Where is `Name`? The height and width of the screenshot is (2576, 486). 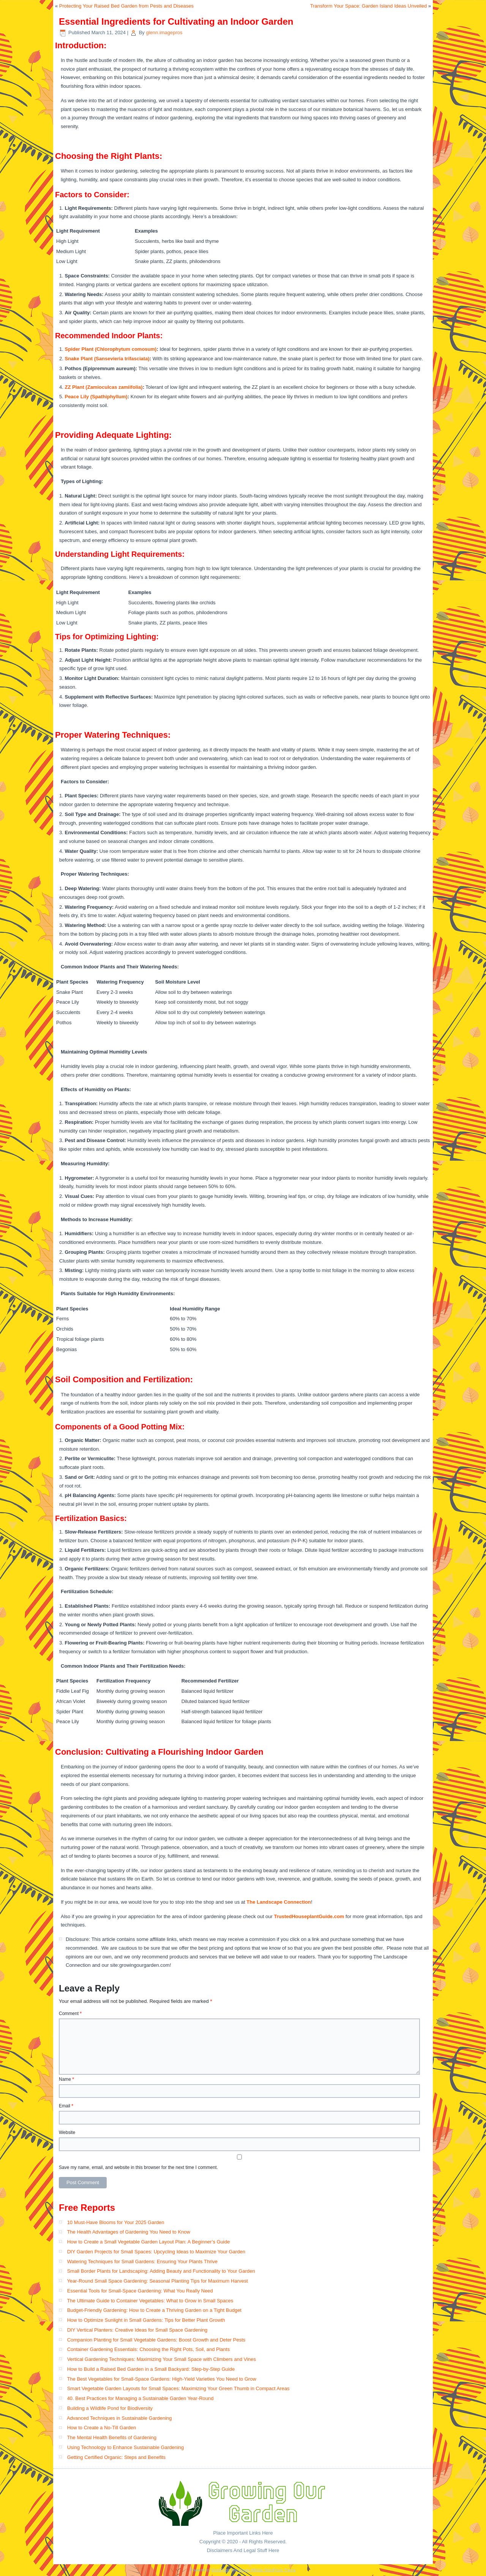 Name is located at coordinates (66, 2079).